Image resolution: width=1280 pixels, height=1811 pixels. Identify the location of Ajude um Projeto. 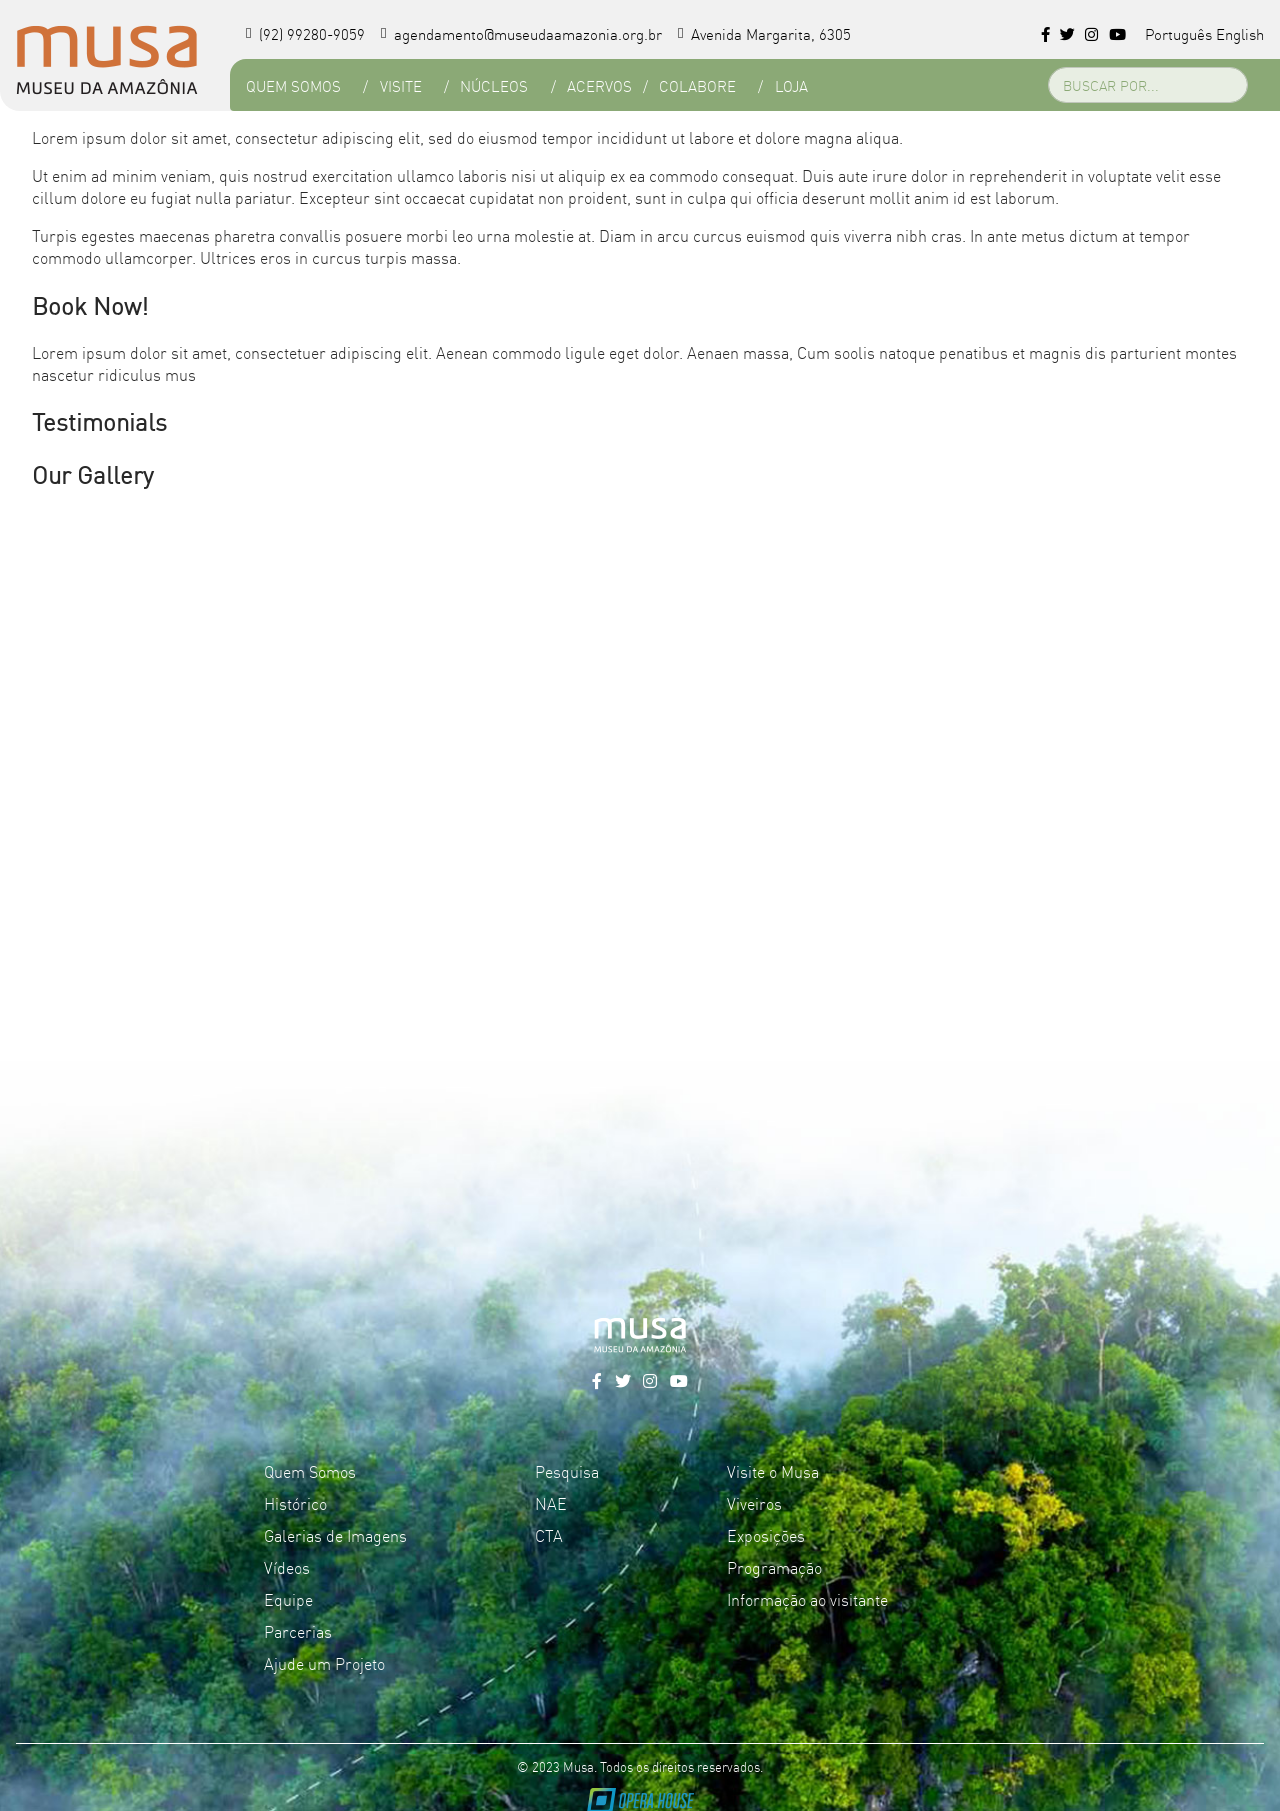
(324, 1663).